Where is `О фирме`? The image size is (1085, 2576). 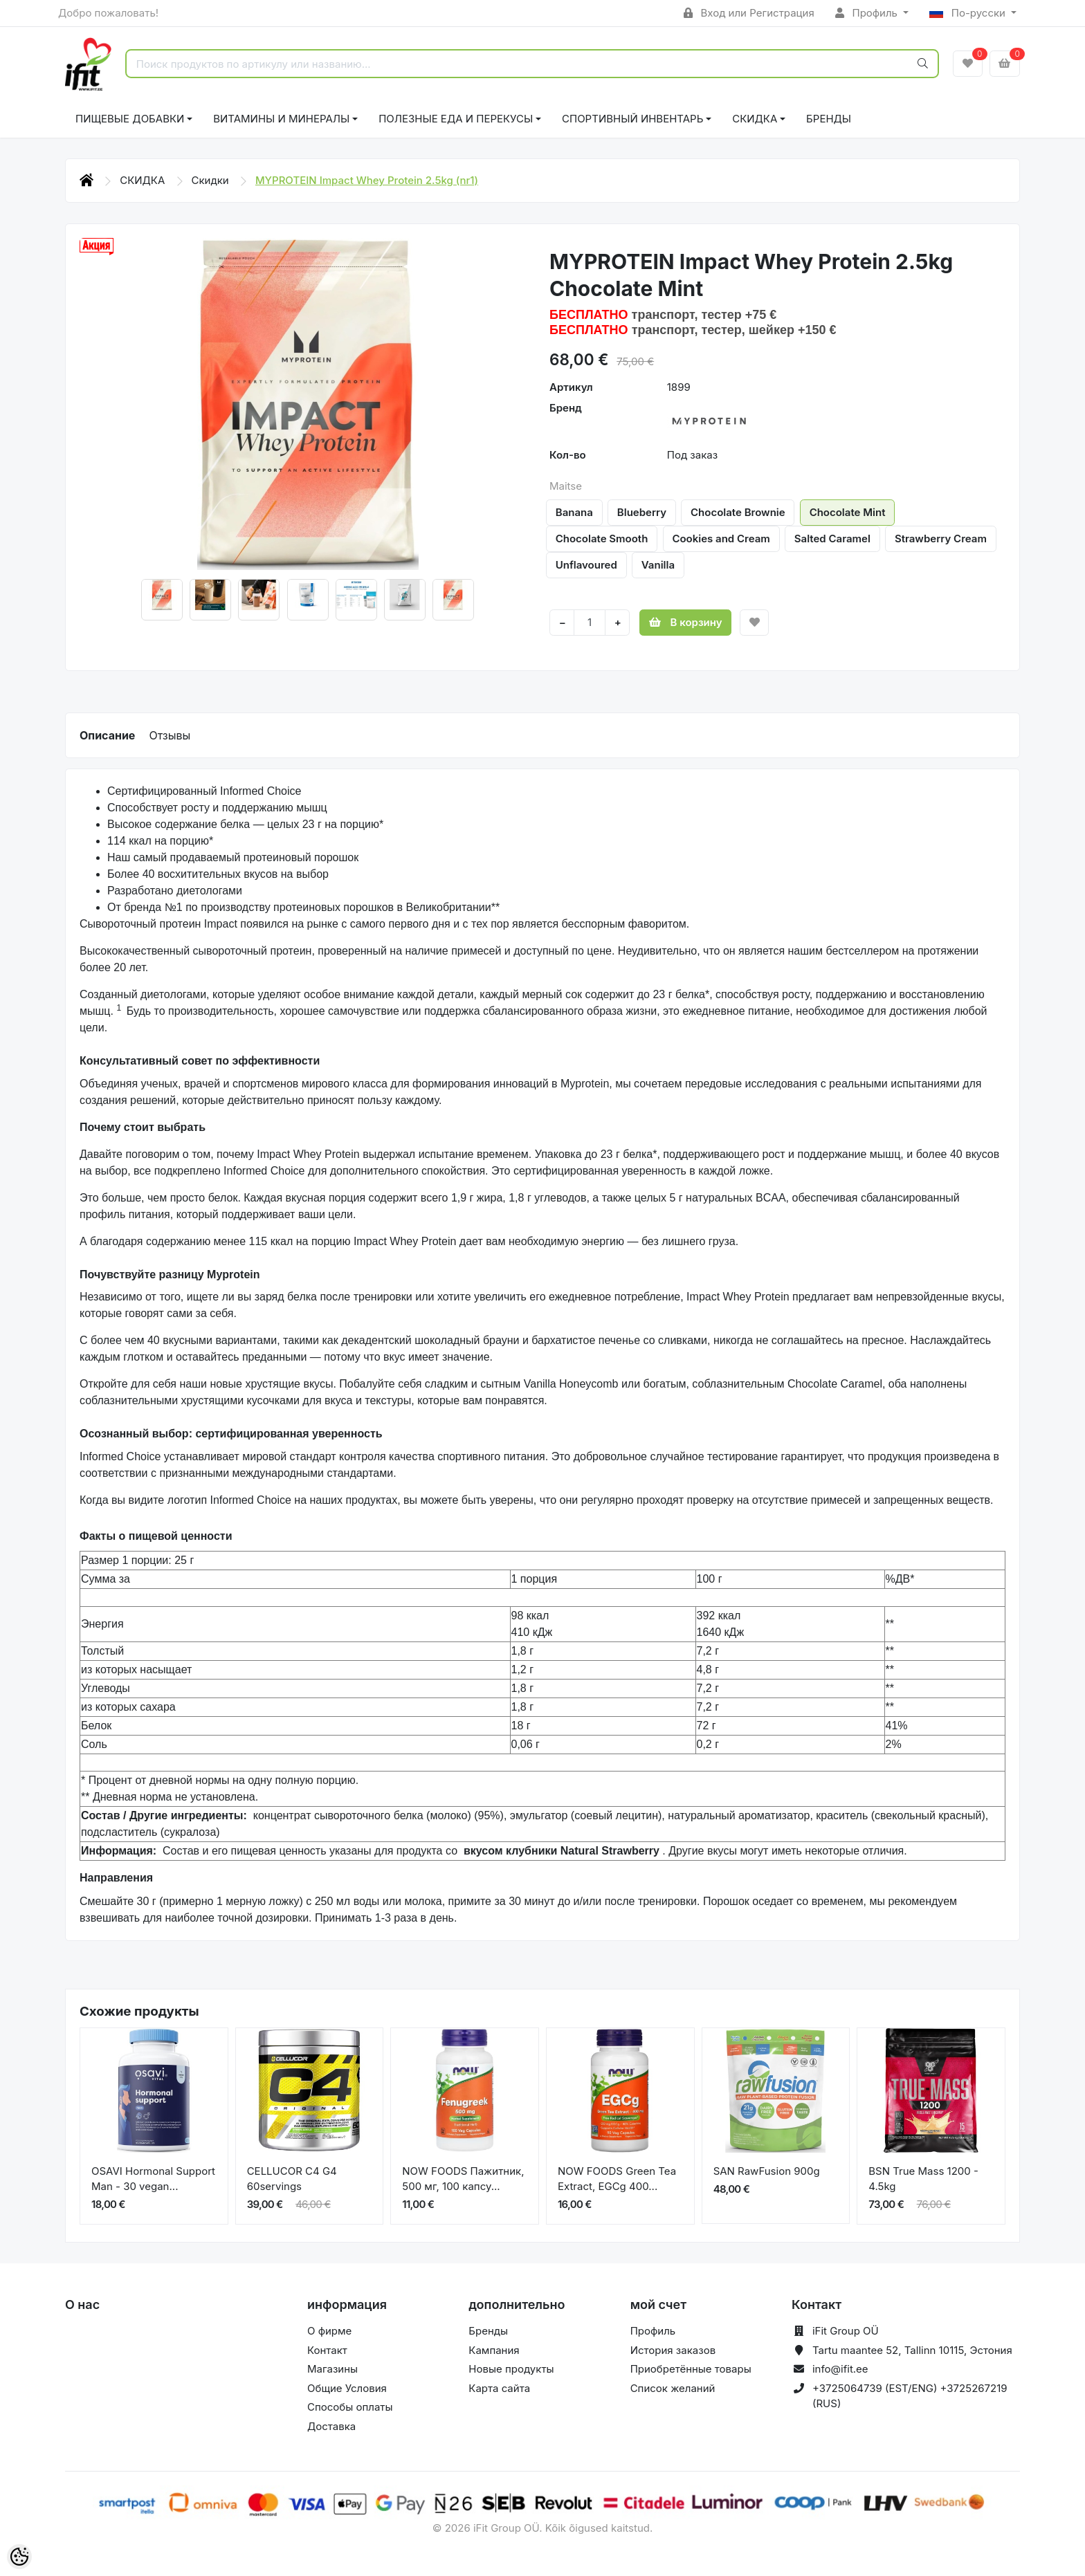 О фирме is located at coordinates (329, 2330).